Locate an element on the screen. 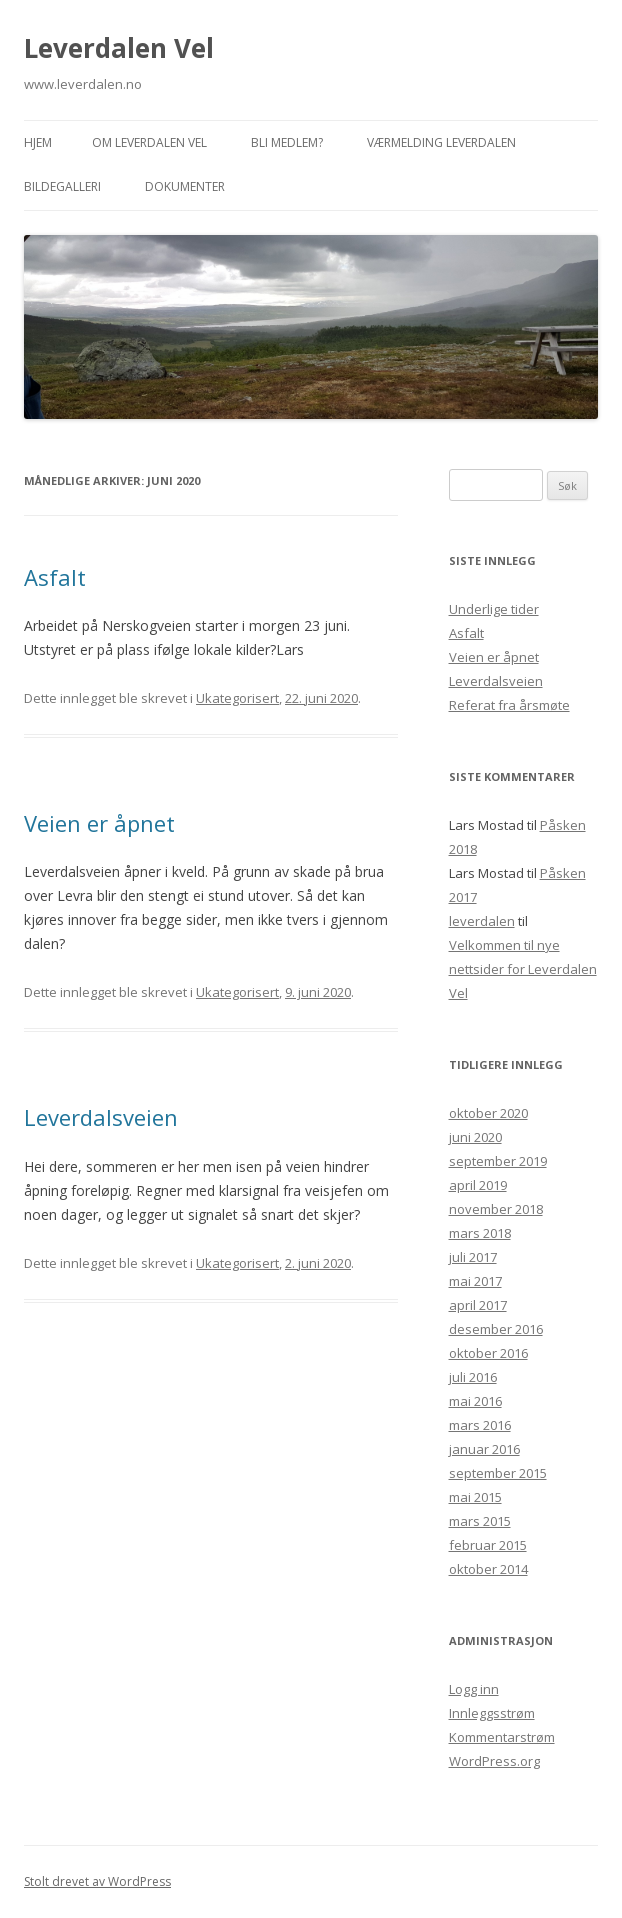  januar 2016 is located at coordinates (484, 1449).